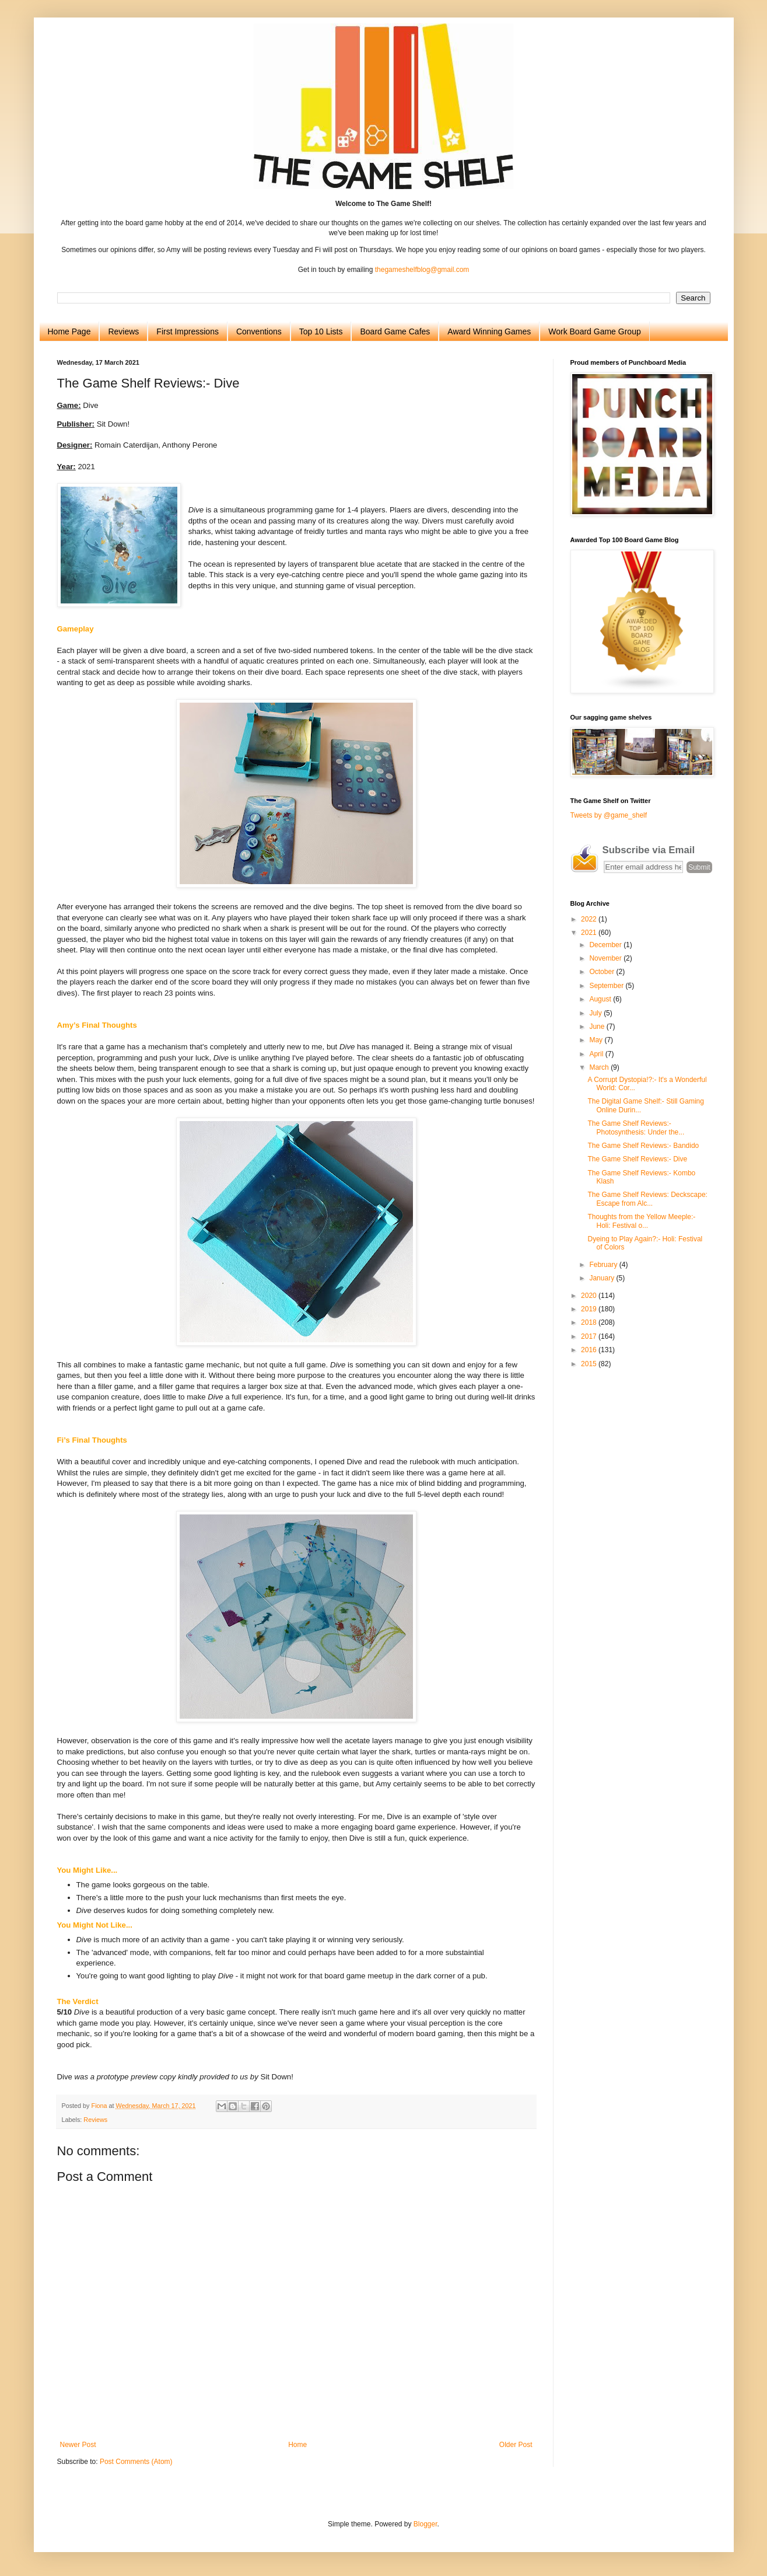  What do you see at coordinates (594, 331) in the screenshot?
I see `Work Board Game Group` at bounding box center [594, 331].